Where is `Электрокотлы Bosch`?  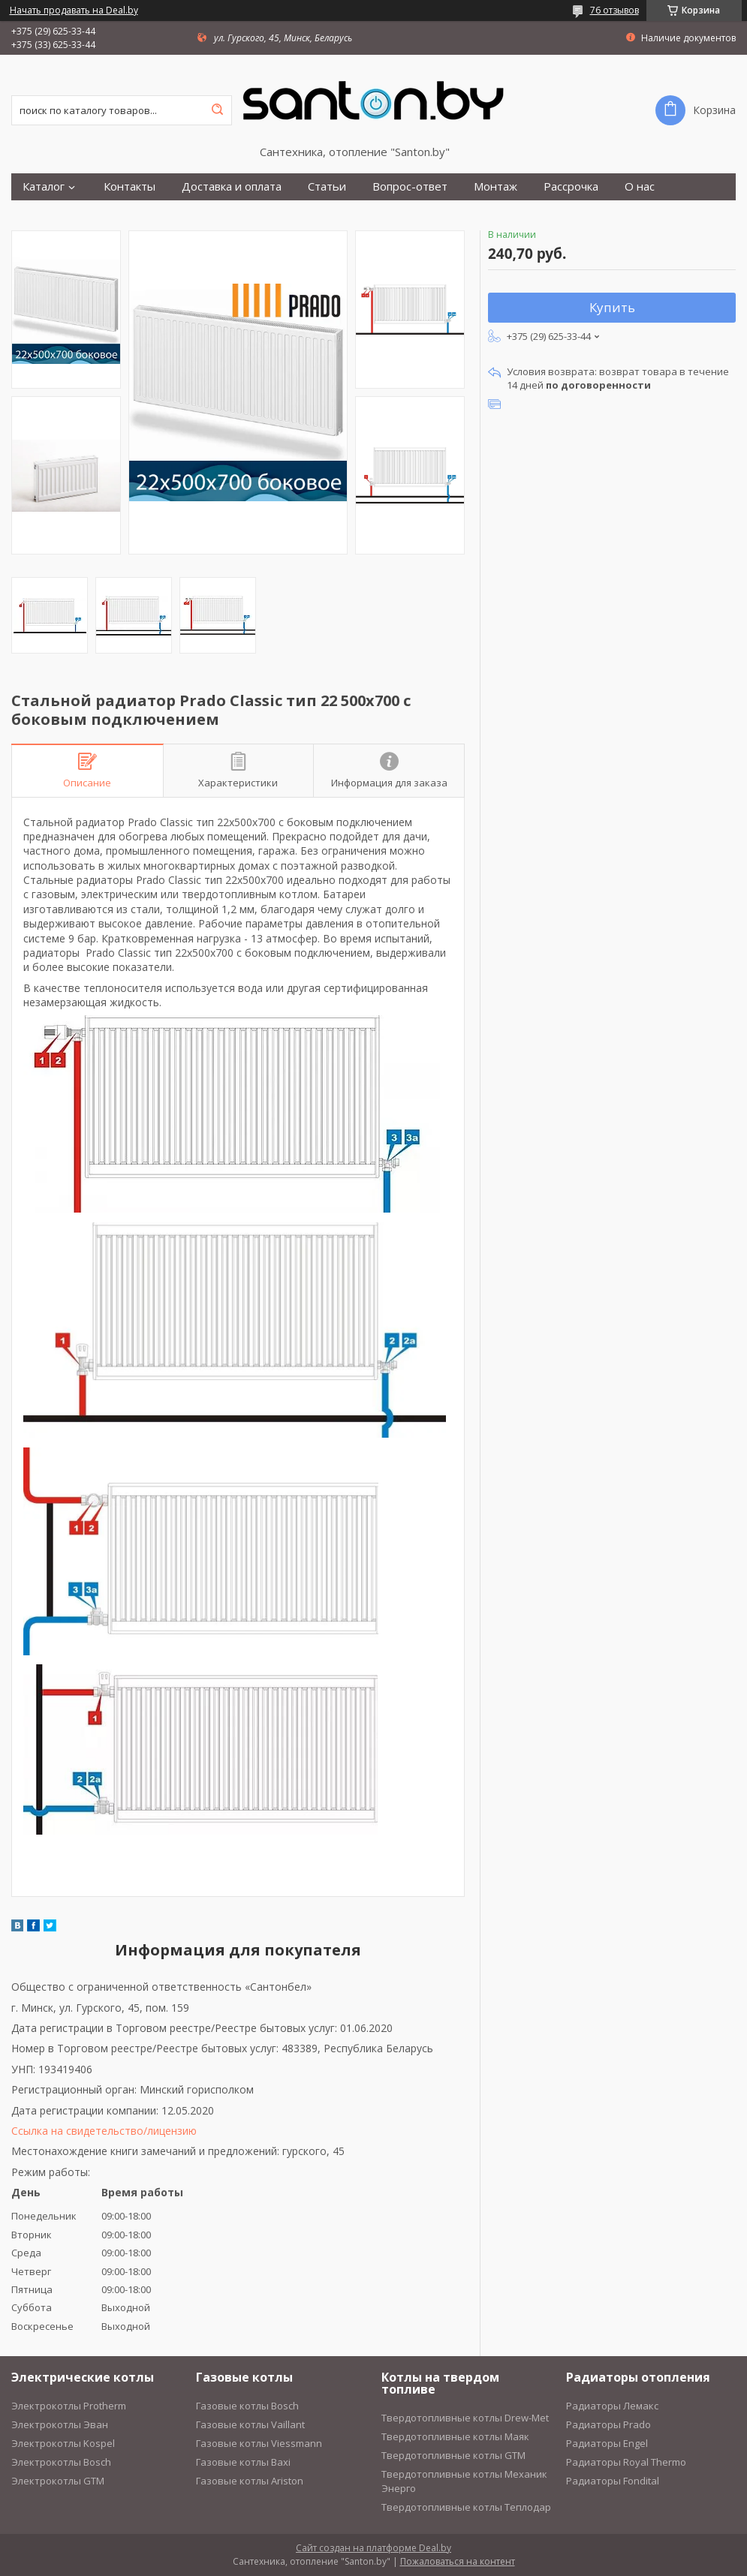 Электрокотлы Bosch is located at coordinates (61, 2462).